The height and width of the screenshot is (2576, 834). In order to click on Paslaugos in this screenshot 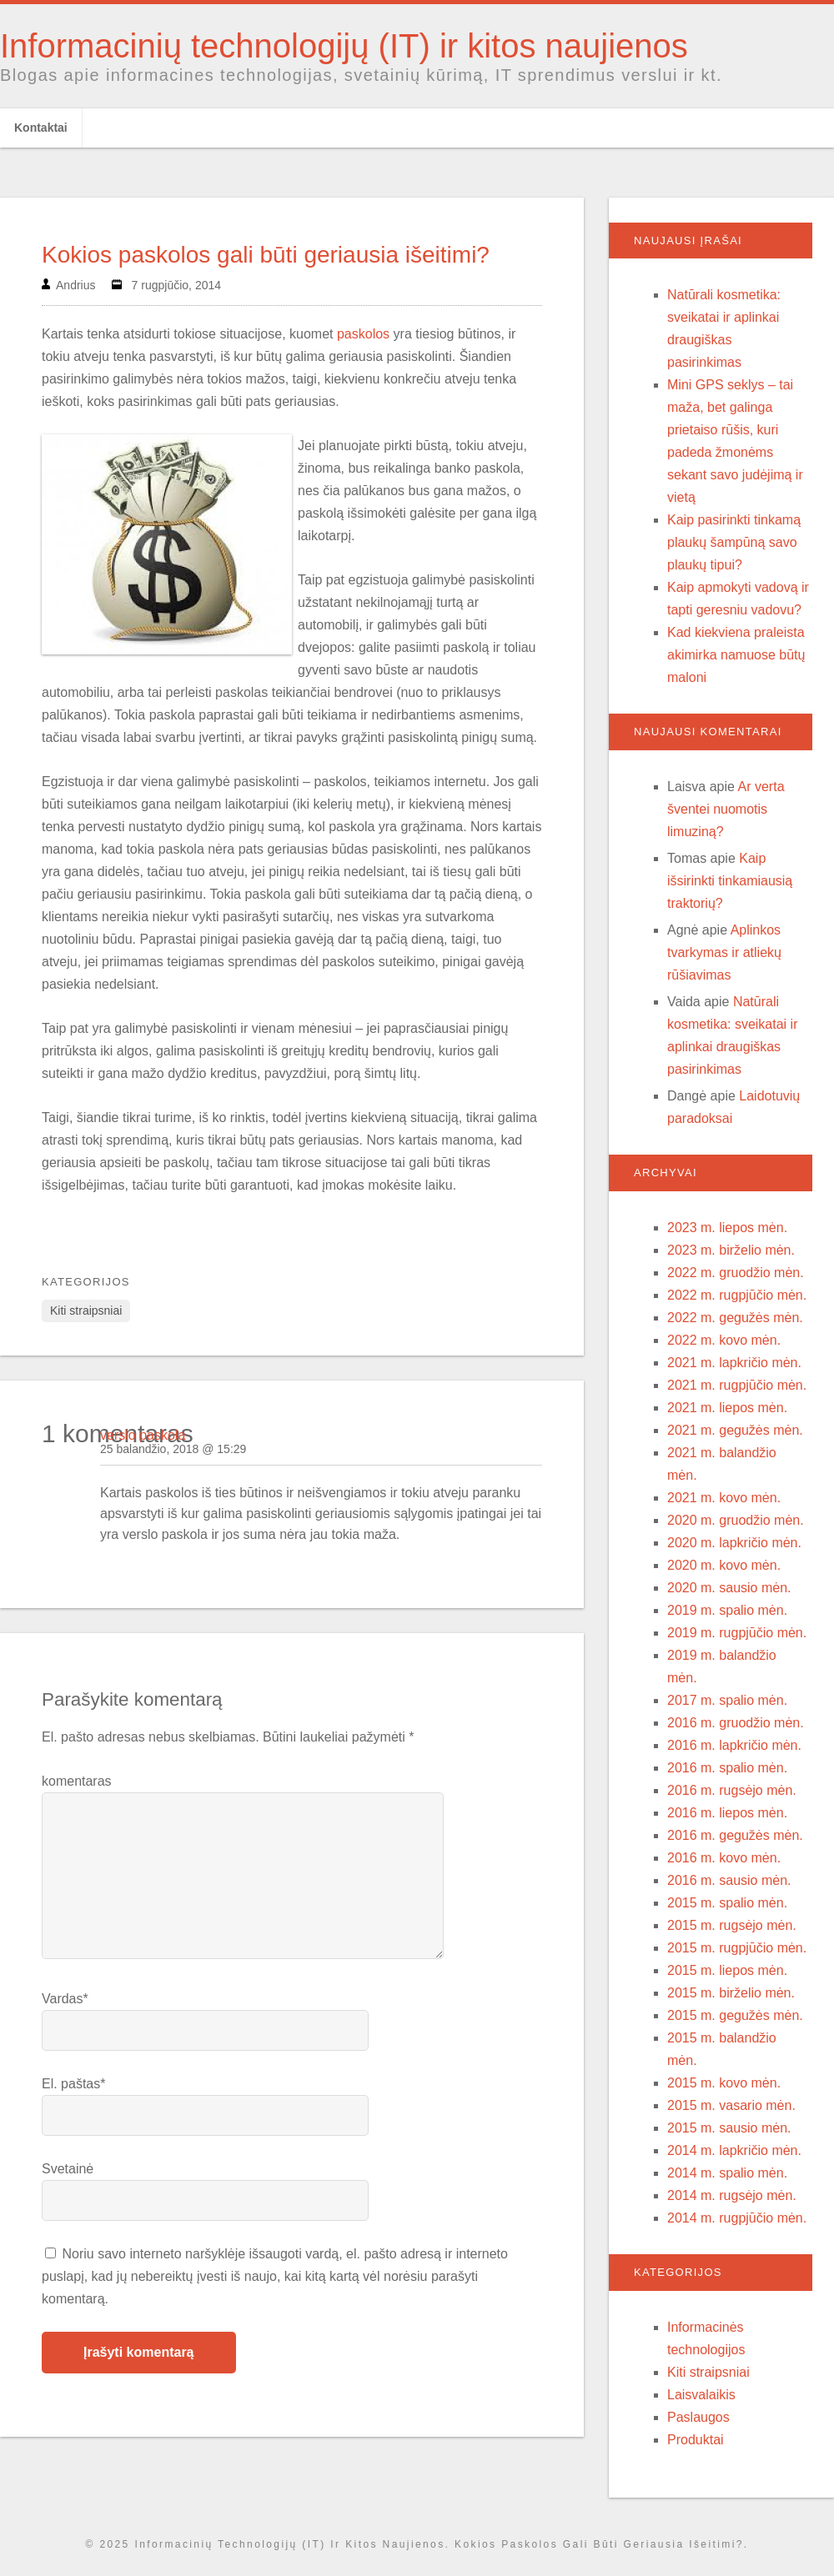, I will do `click(698, 2417)`.